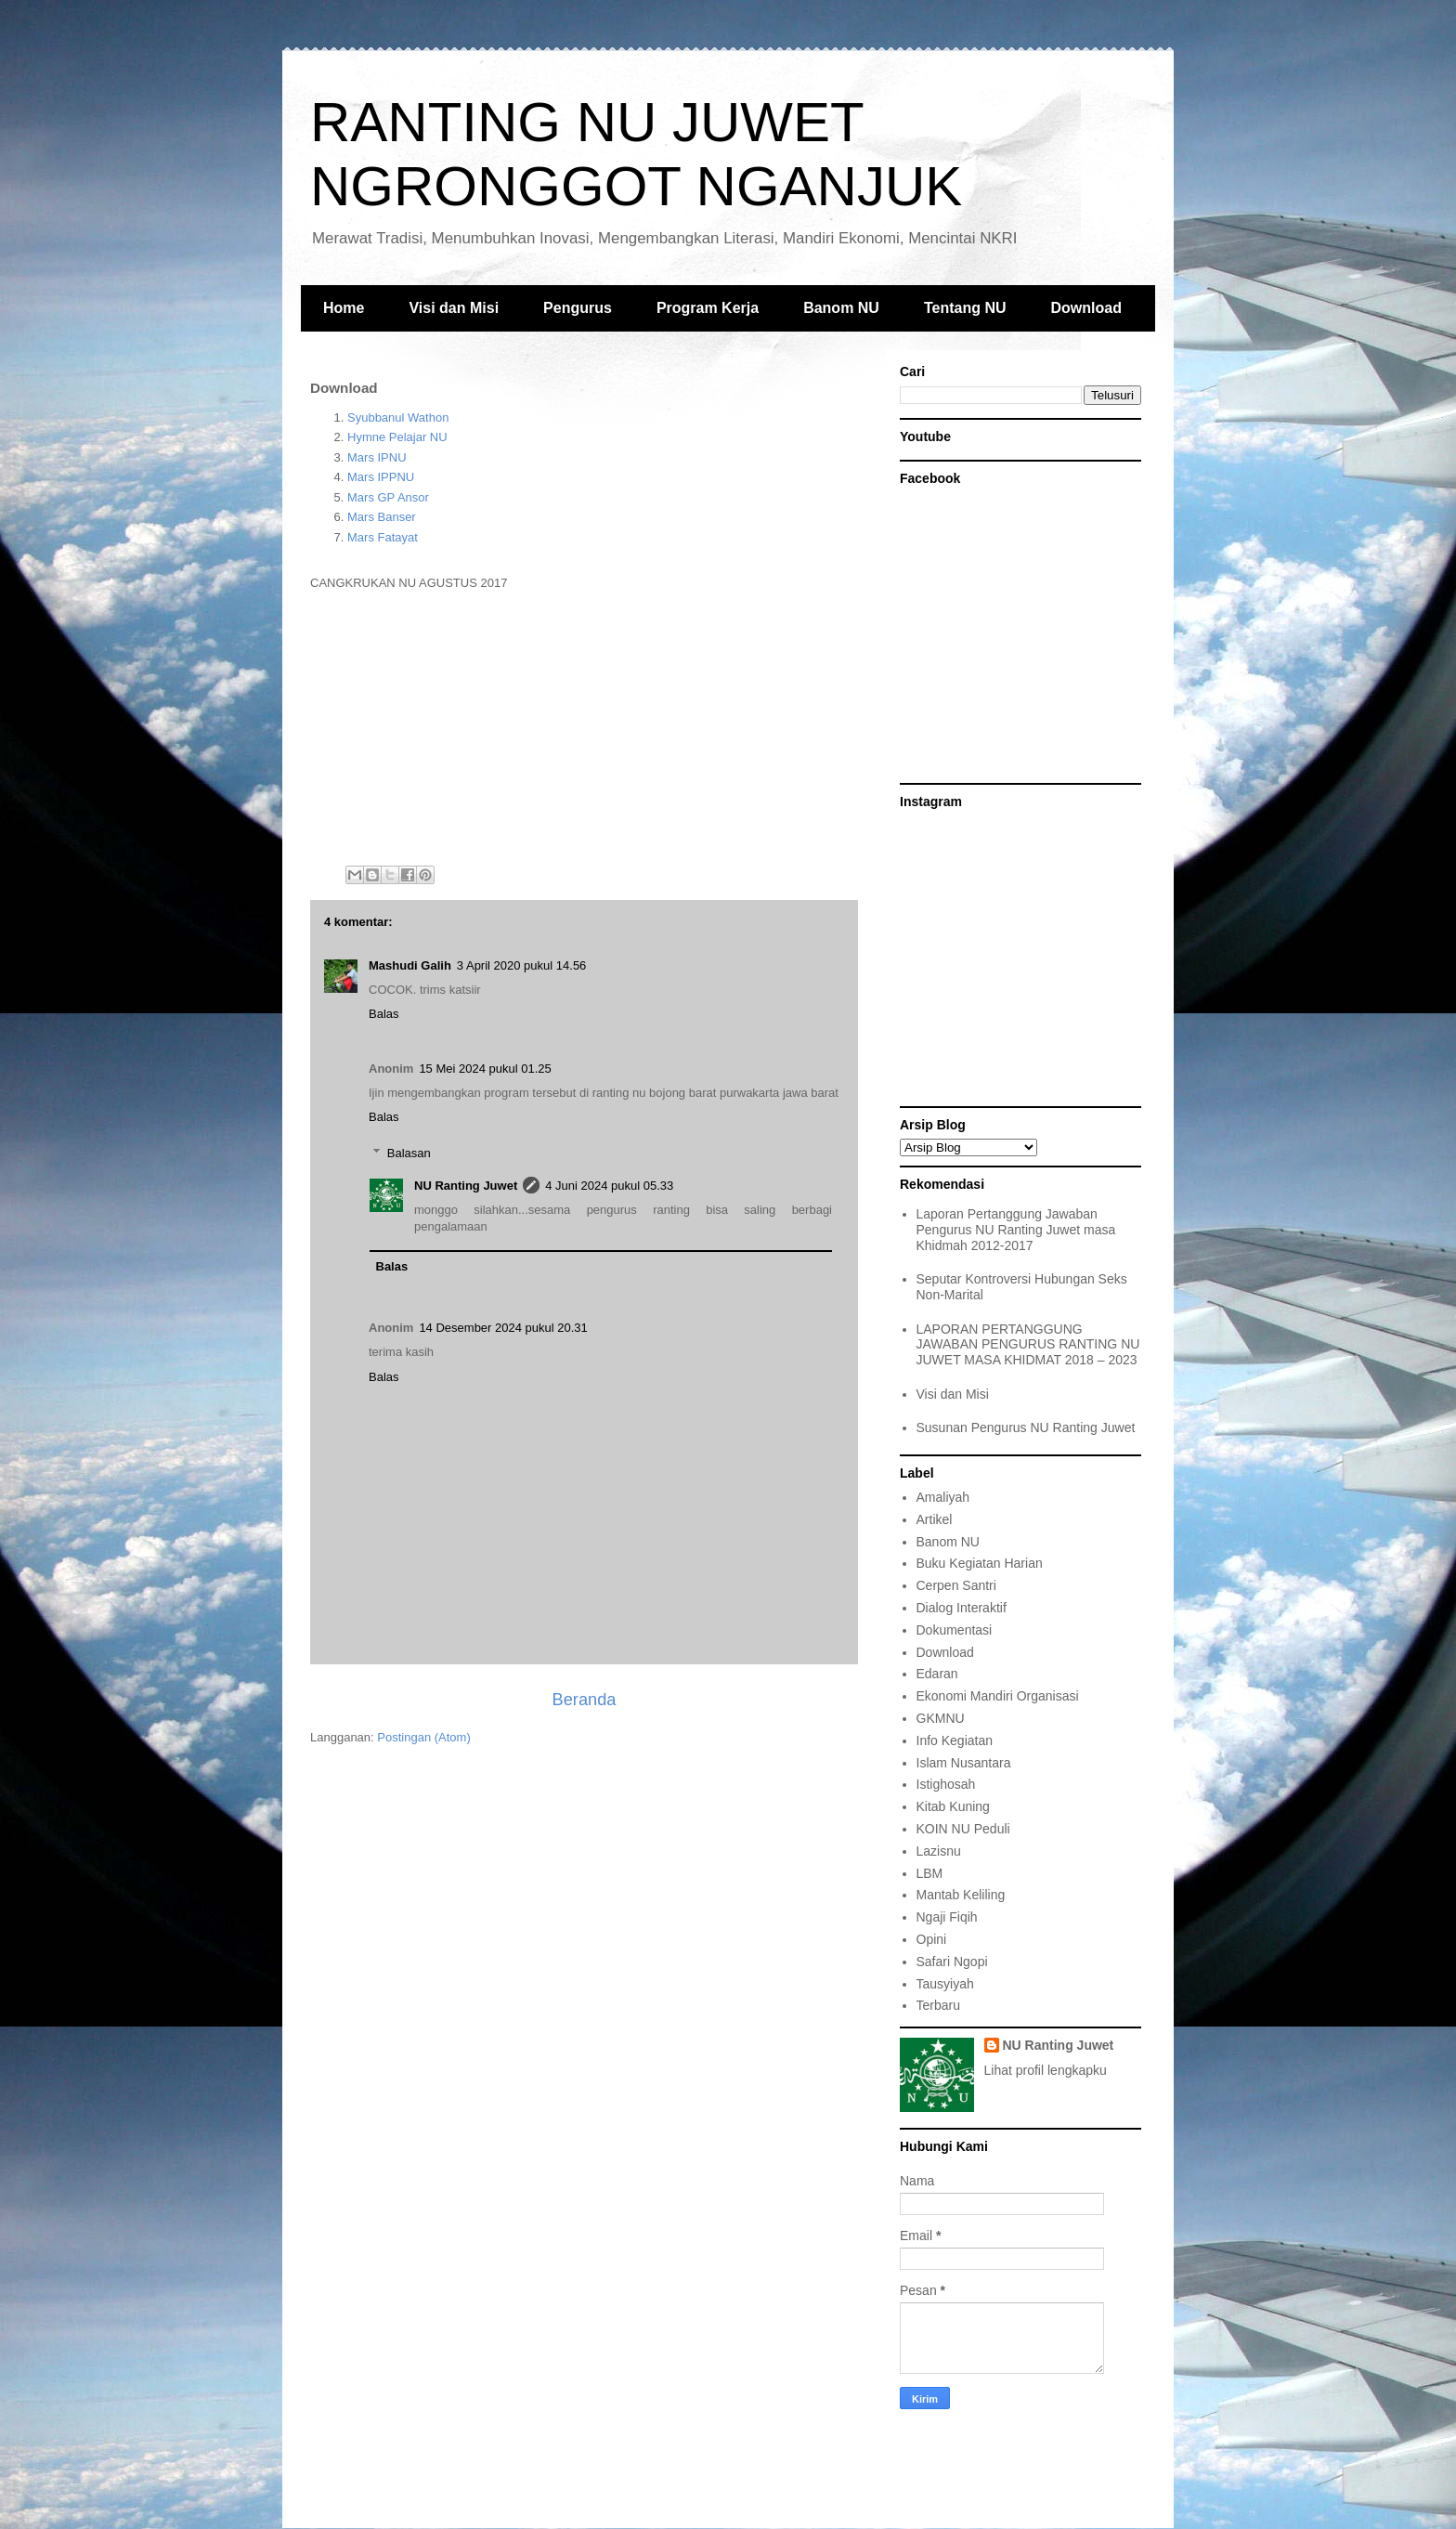  Describe the element at coordinates (377, 457) in the screenshot. I see `Mars IPNU` at that location.